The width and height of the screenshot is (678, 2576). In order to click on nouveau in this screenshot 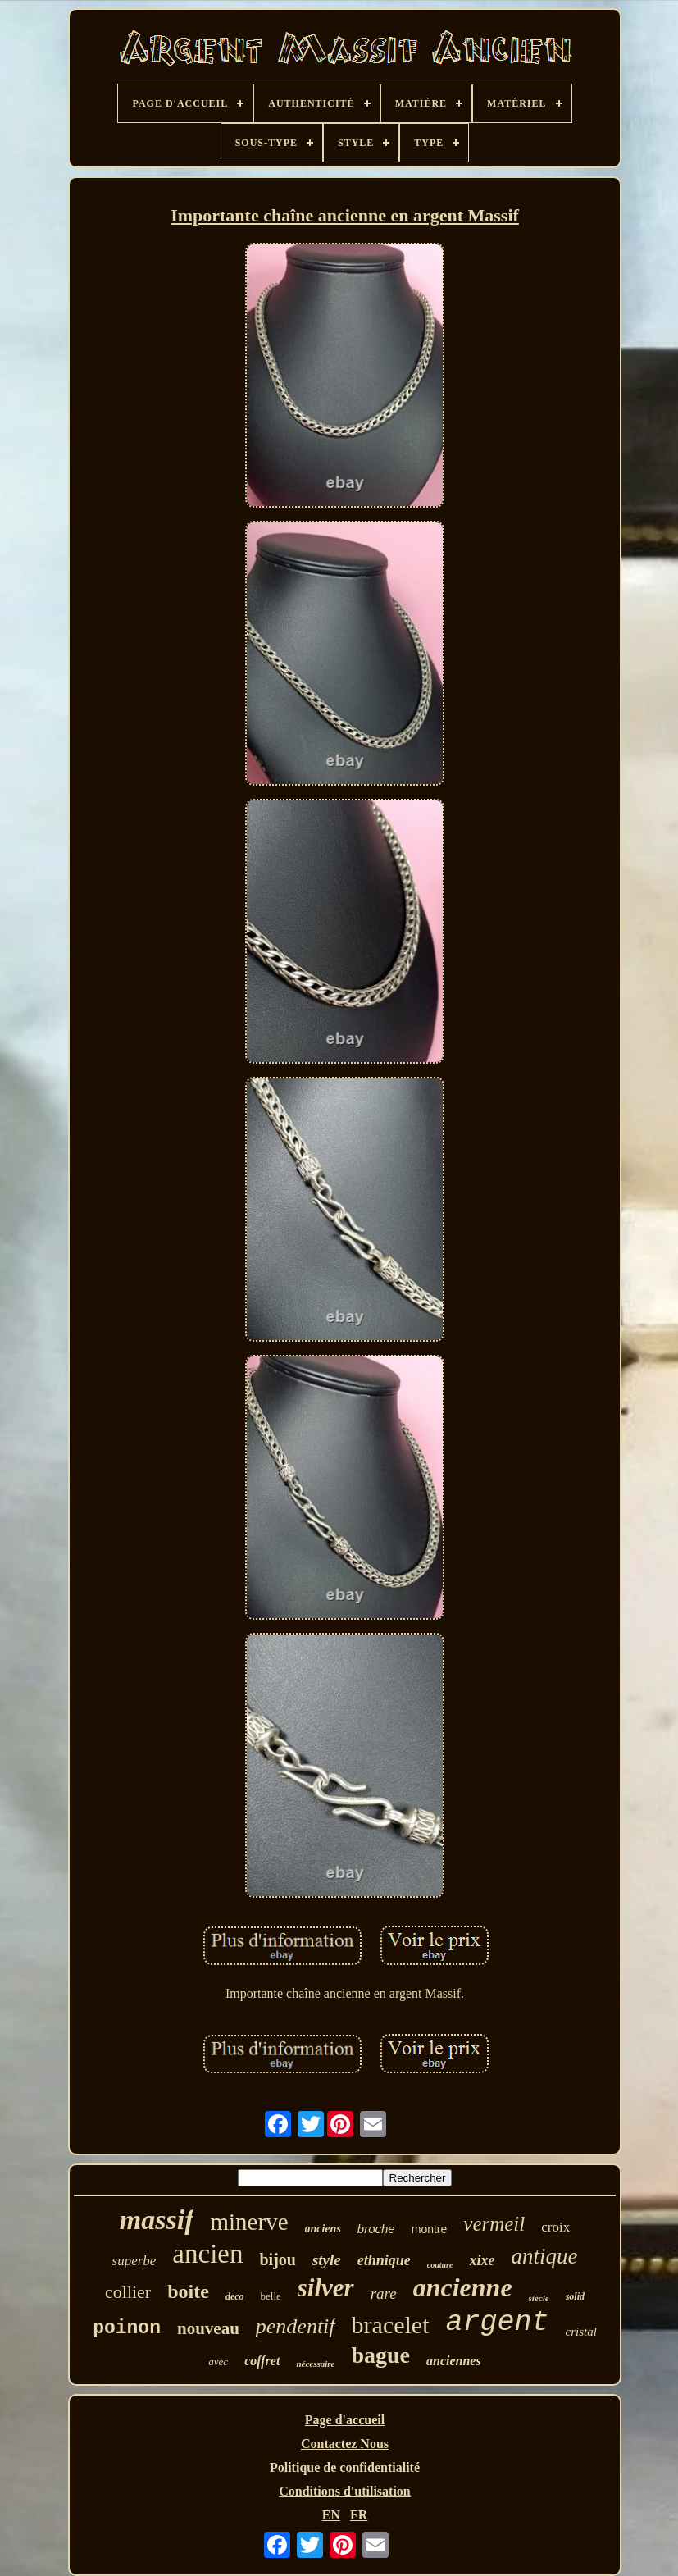, I will do `click(208, 2328)`.